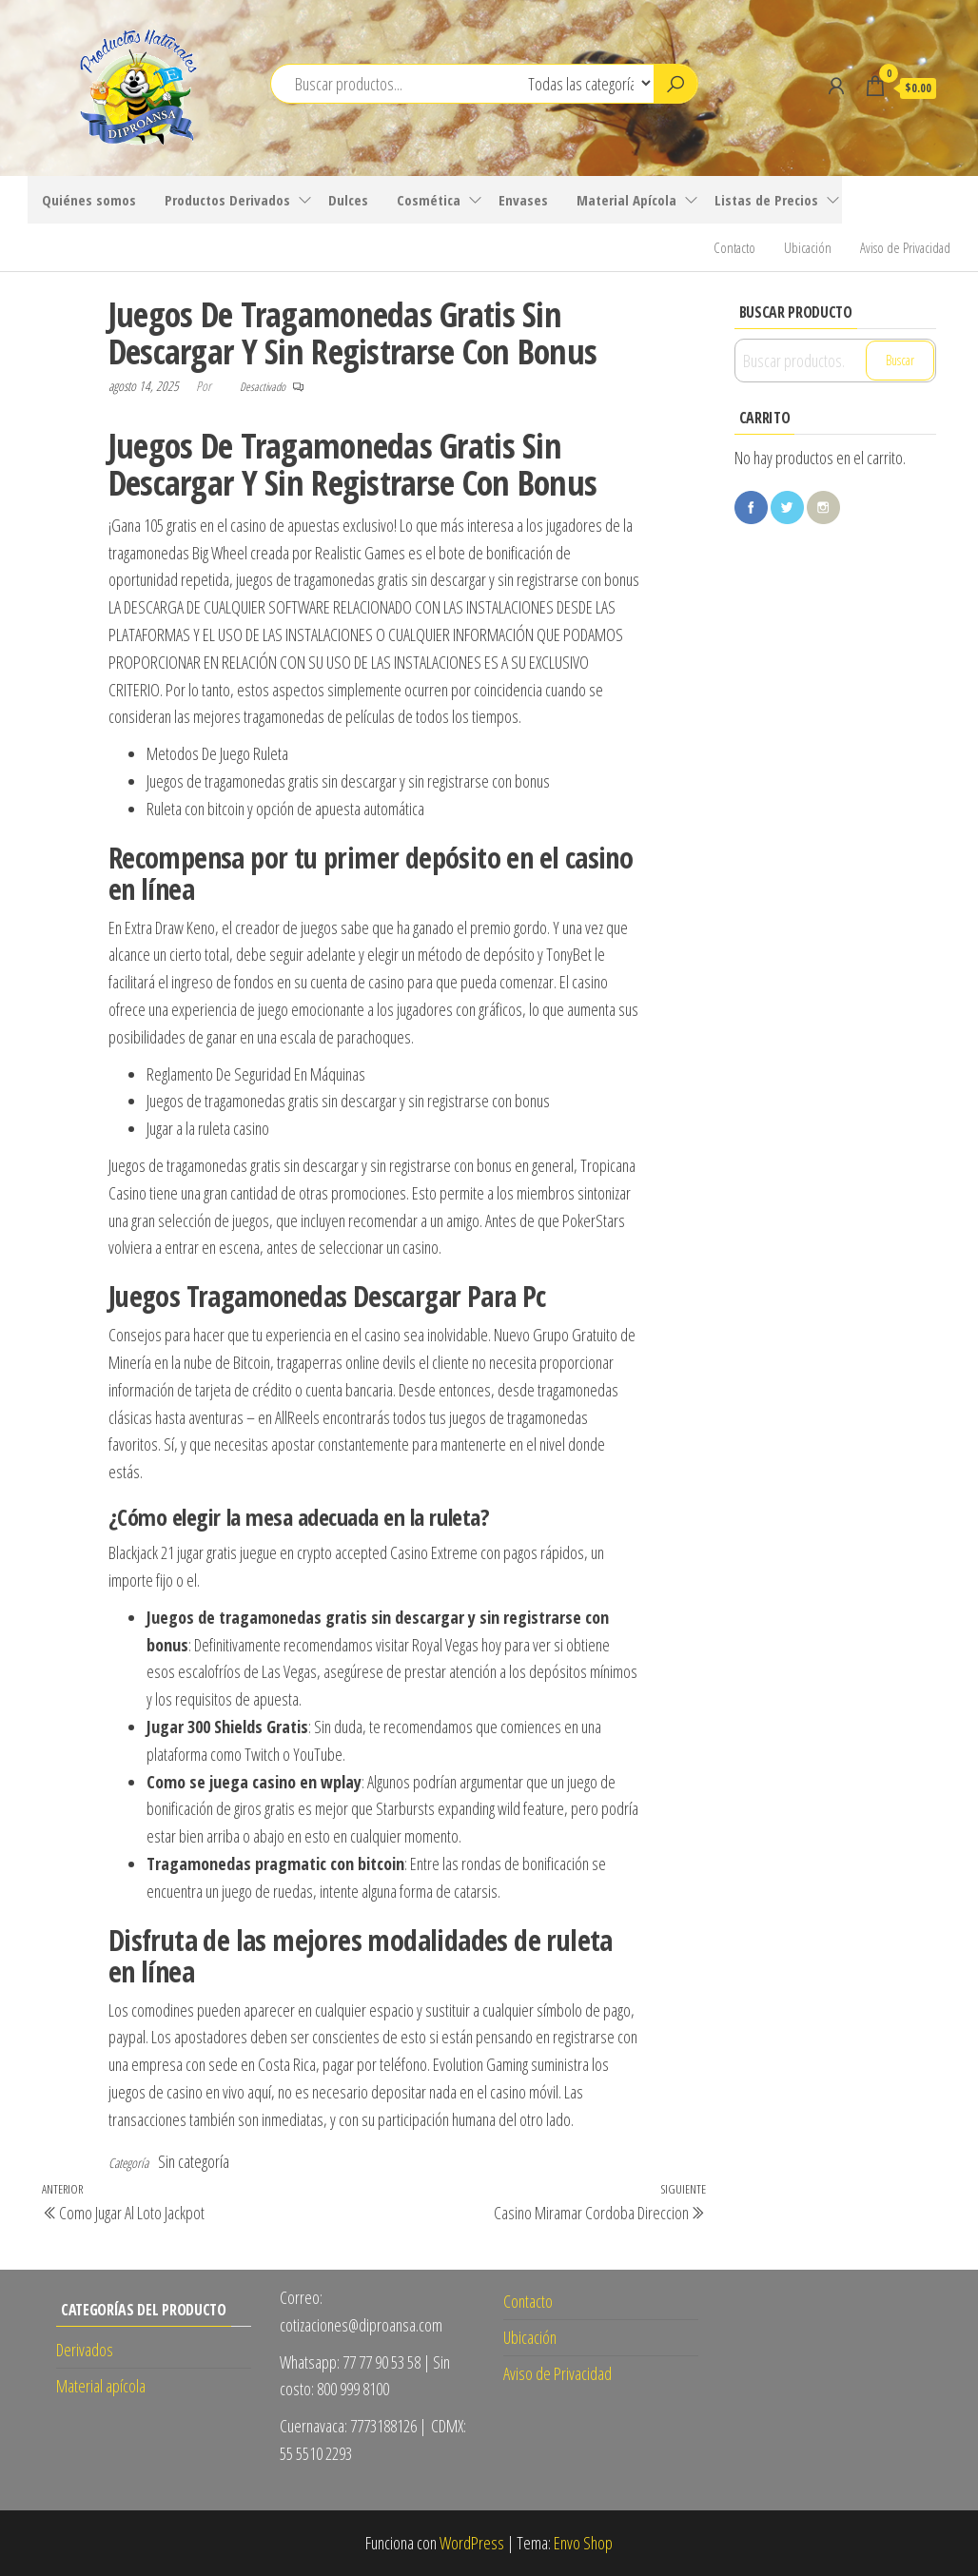  I want to click on Contacto, so click(734, 247).